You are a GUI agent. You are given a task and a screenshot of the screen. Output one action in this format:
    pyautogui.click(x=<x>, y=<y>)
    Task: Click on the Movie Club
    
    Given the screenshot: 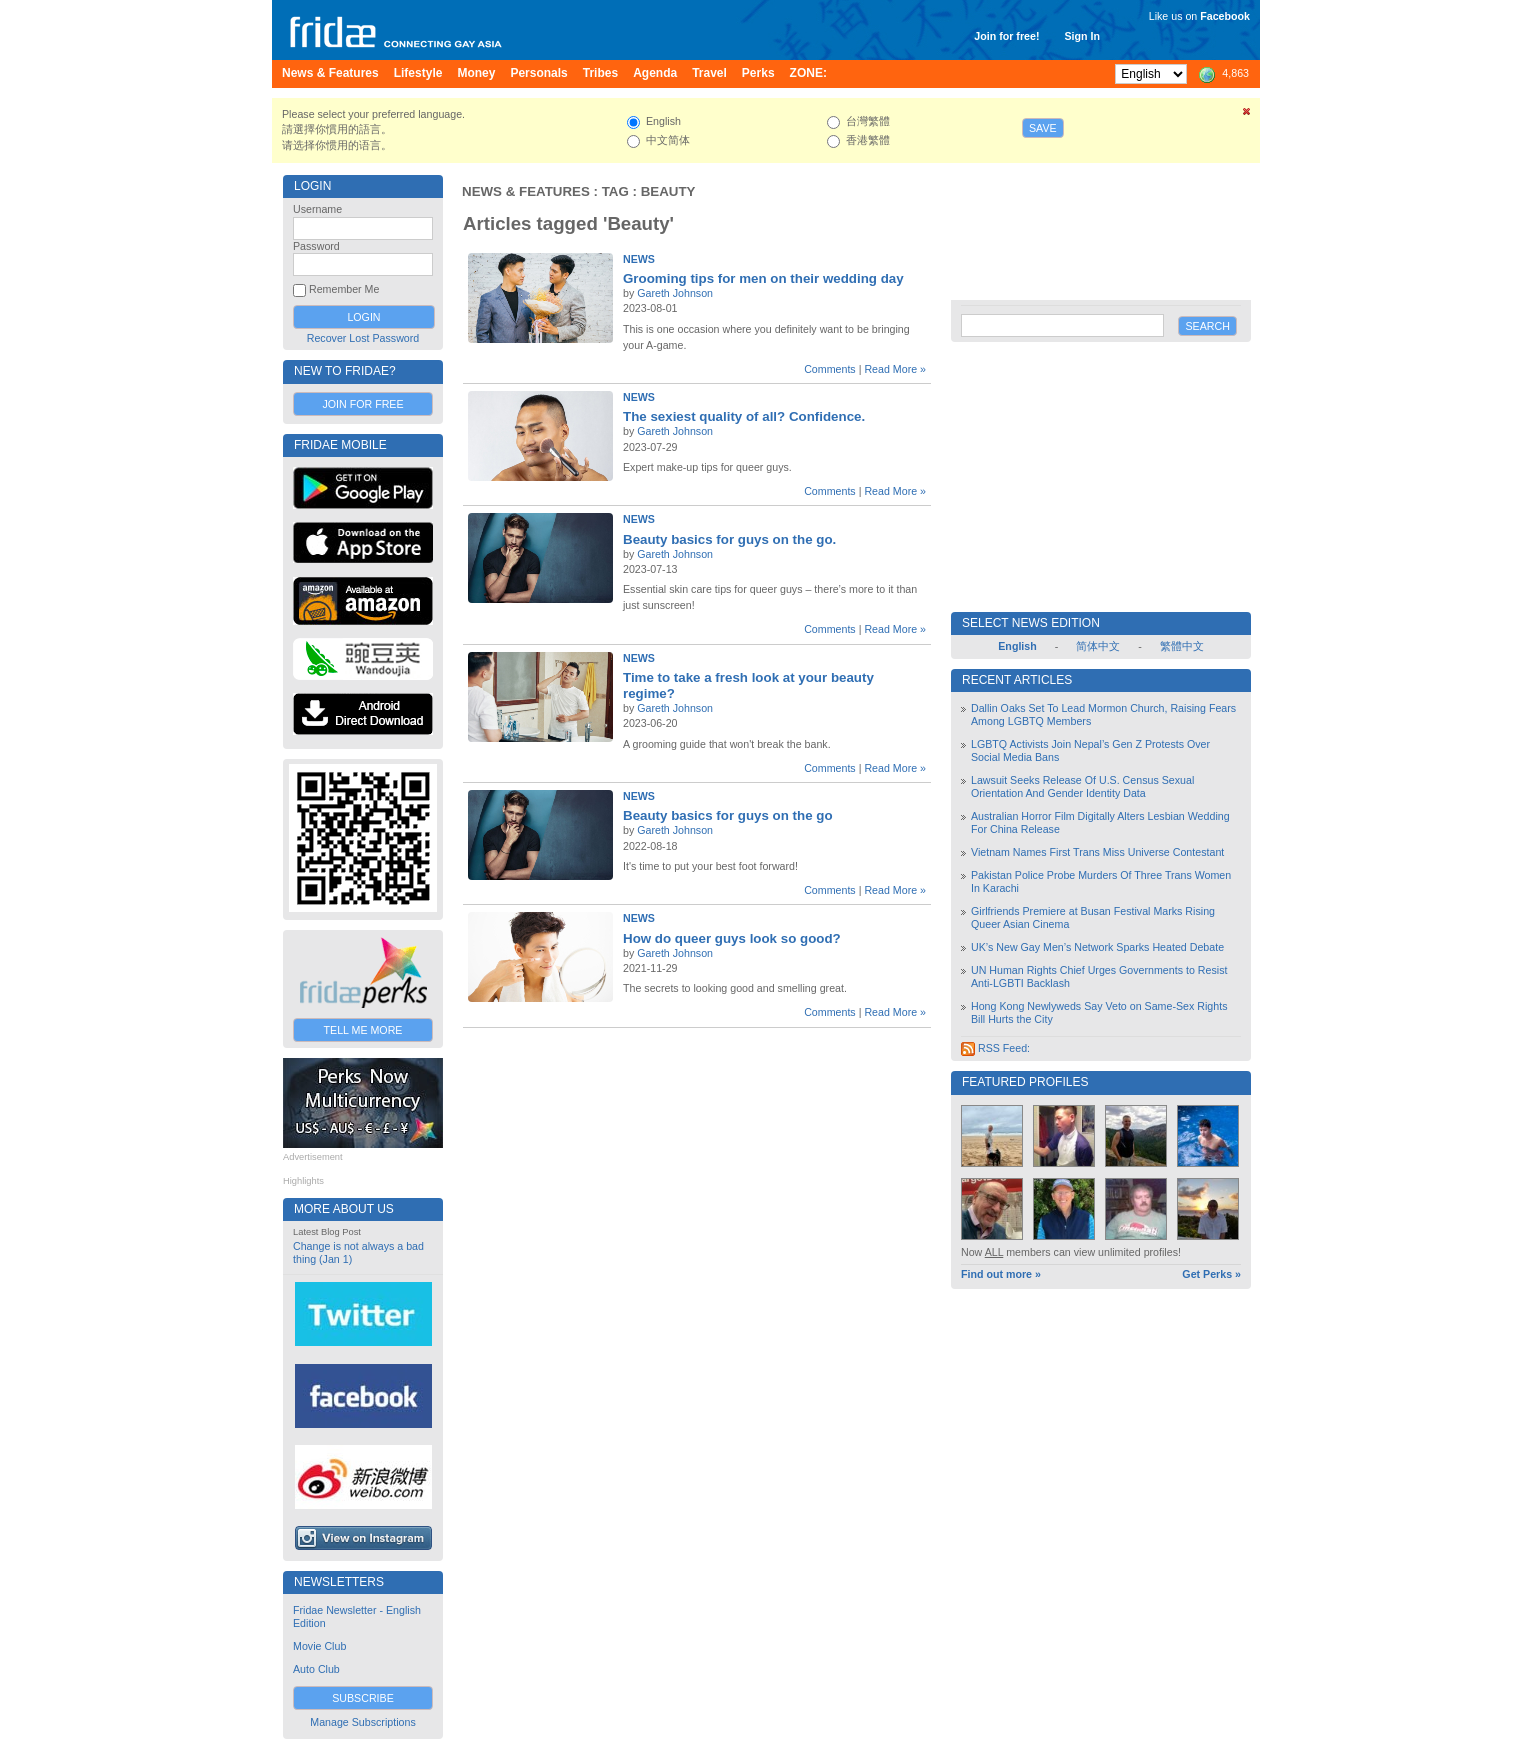 What is the action you would take?
    pyautogui.click(x=319, y=1646)
    